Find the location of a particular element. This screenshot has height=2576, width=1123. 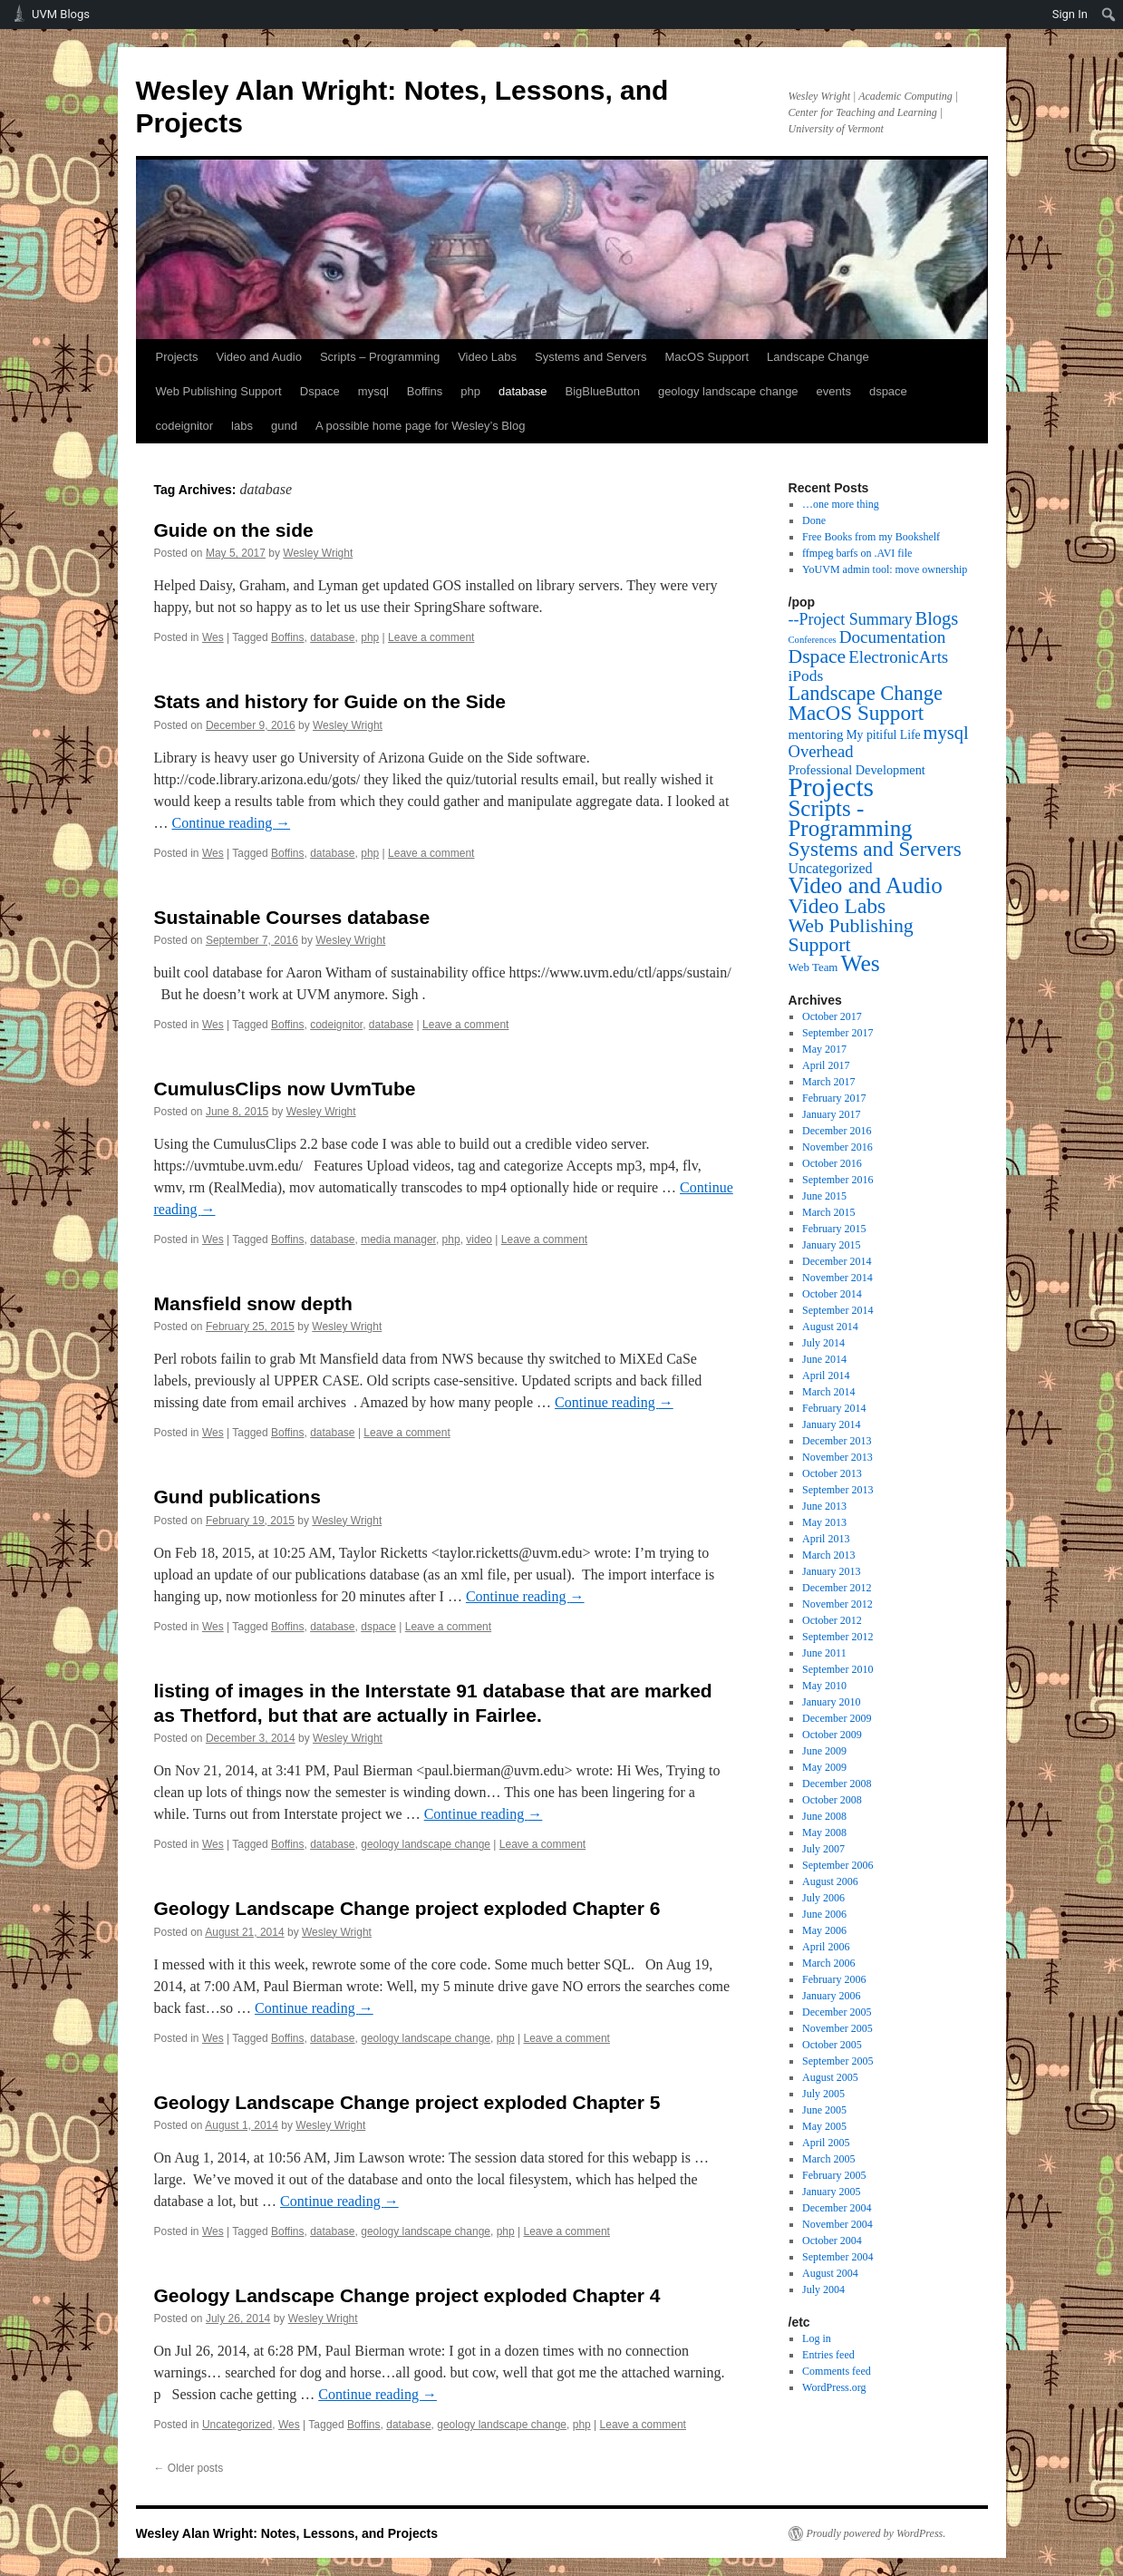

December 2005 is located at coordinates (836, 2012).